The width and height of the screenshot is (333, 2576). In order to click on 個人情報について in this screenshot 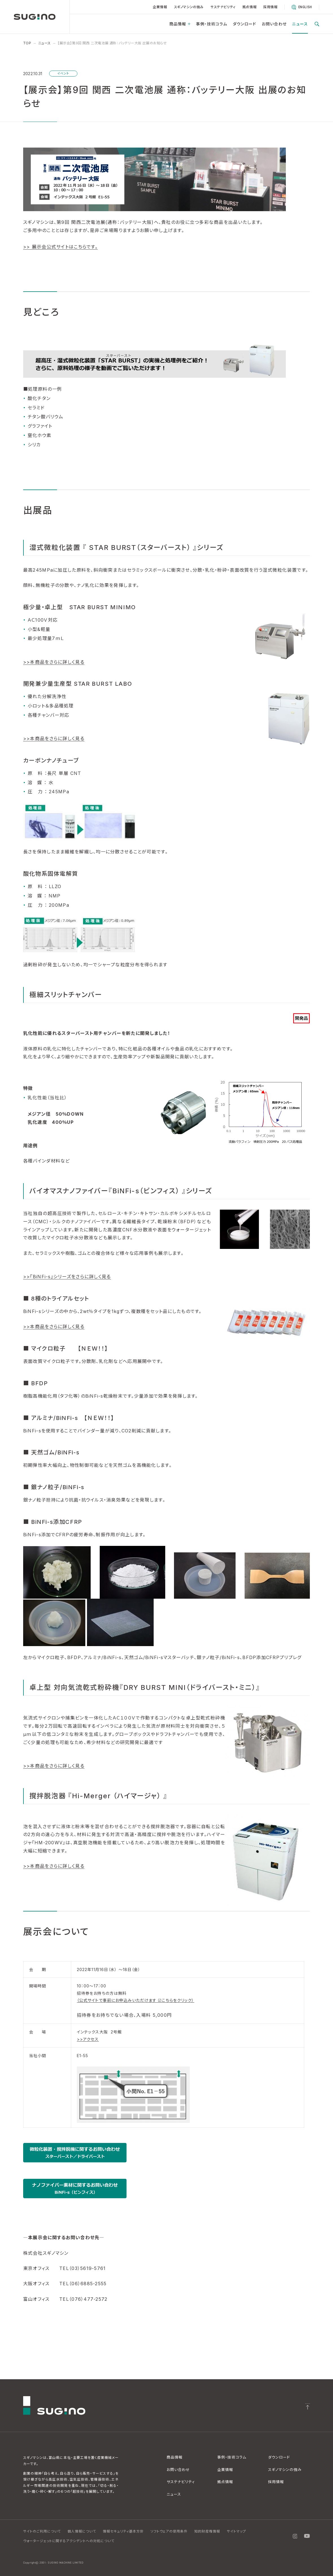, I will do `click(82, 2531)`.